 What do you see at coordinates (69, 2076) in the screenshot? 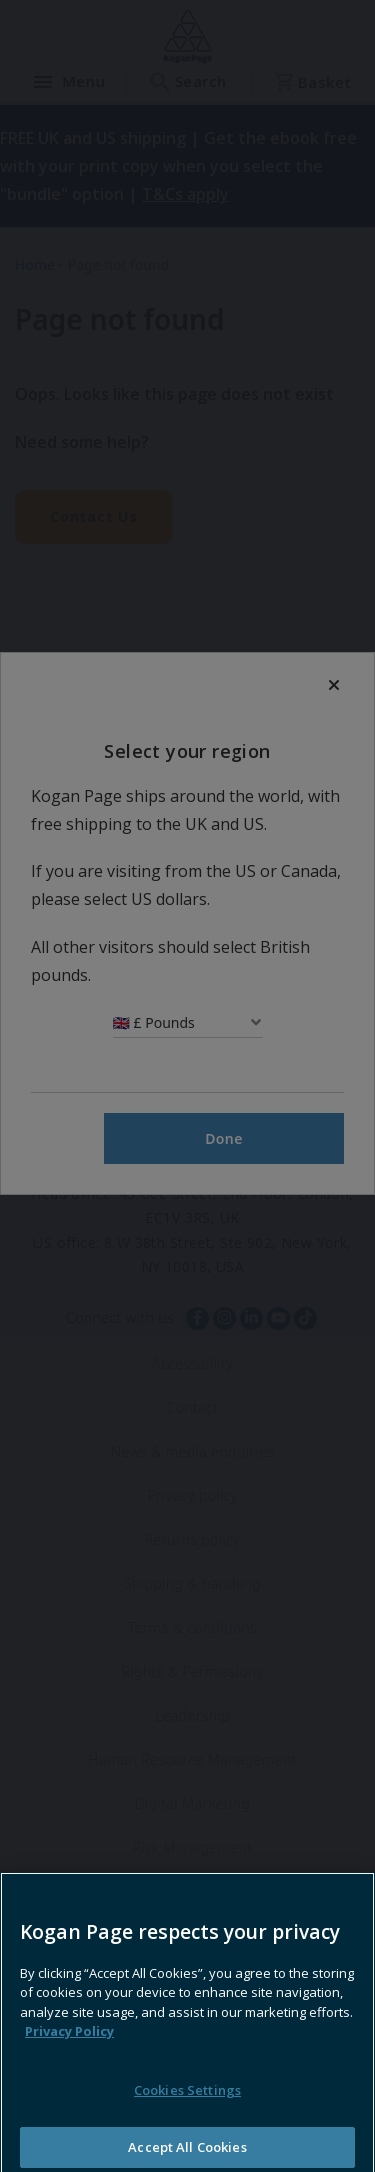
I see `Privacy Policy [More information about your privacy, opens in a new tab]` at bounding box center [69, 2076].